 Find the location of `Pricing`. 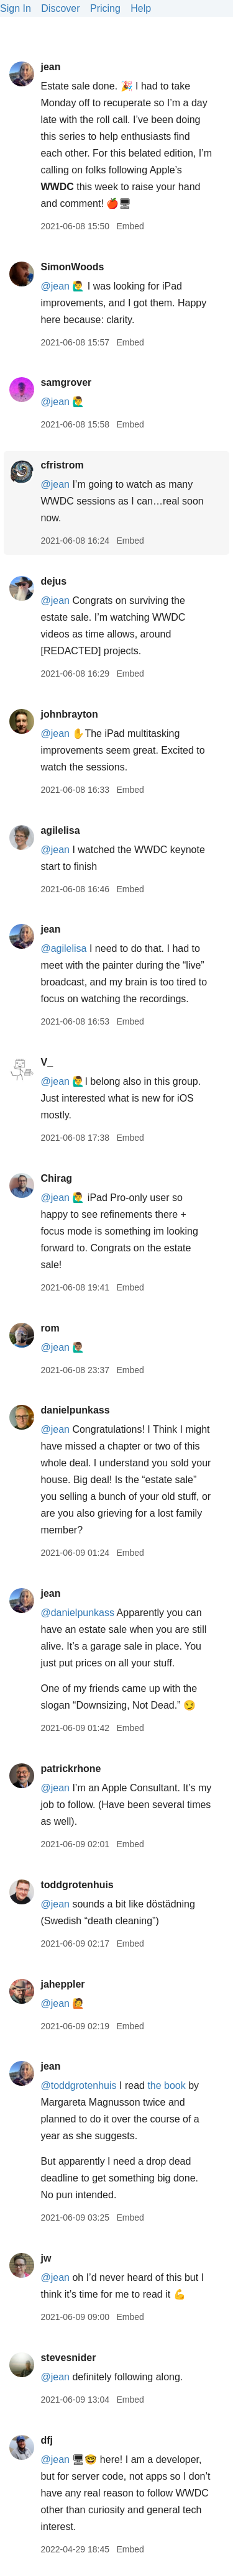

Pricing is located at coordinates (105, 8).